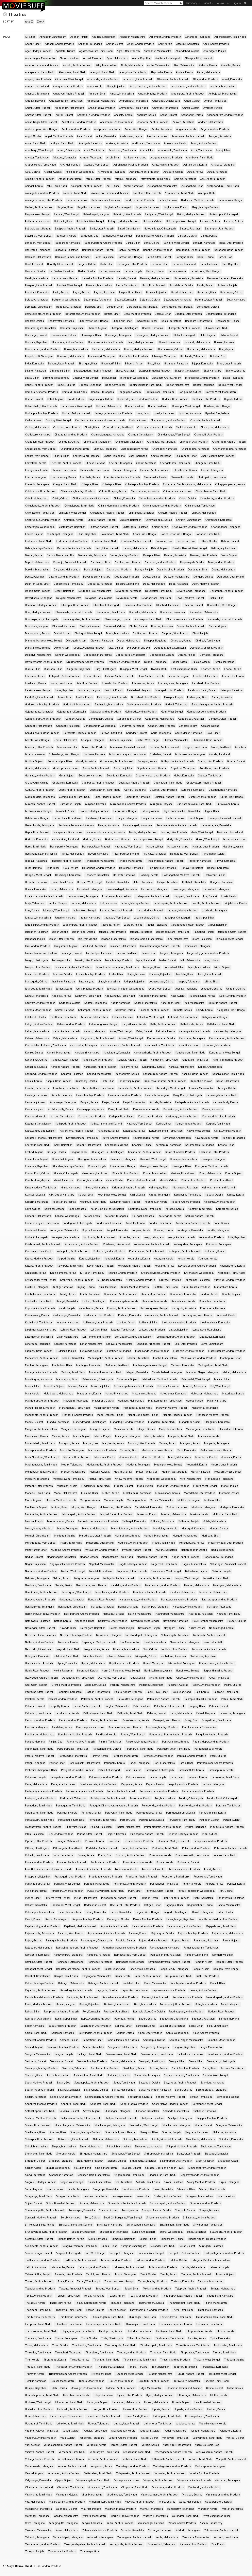 The width and height of the screenshot is (252, 2576). Describe the element at coordinates (70, 356) in the screenshot. I see `Bhusawal, Maharashtra` at that location.